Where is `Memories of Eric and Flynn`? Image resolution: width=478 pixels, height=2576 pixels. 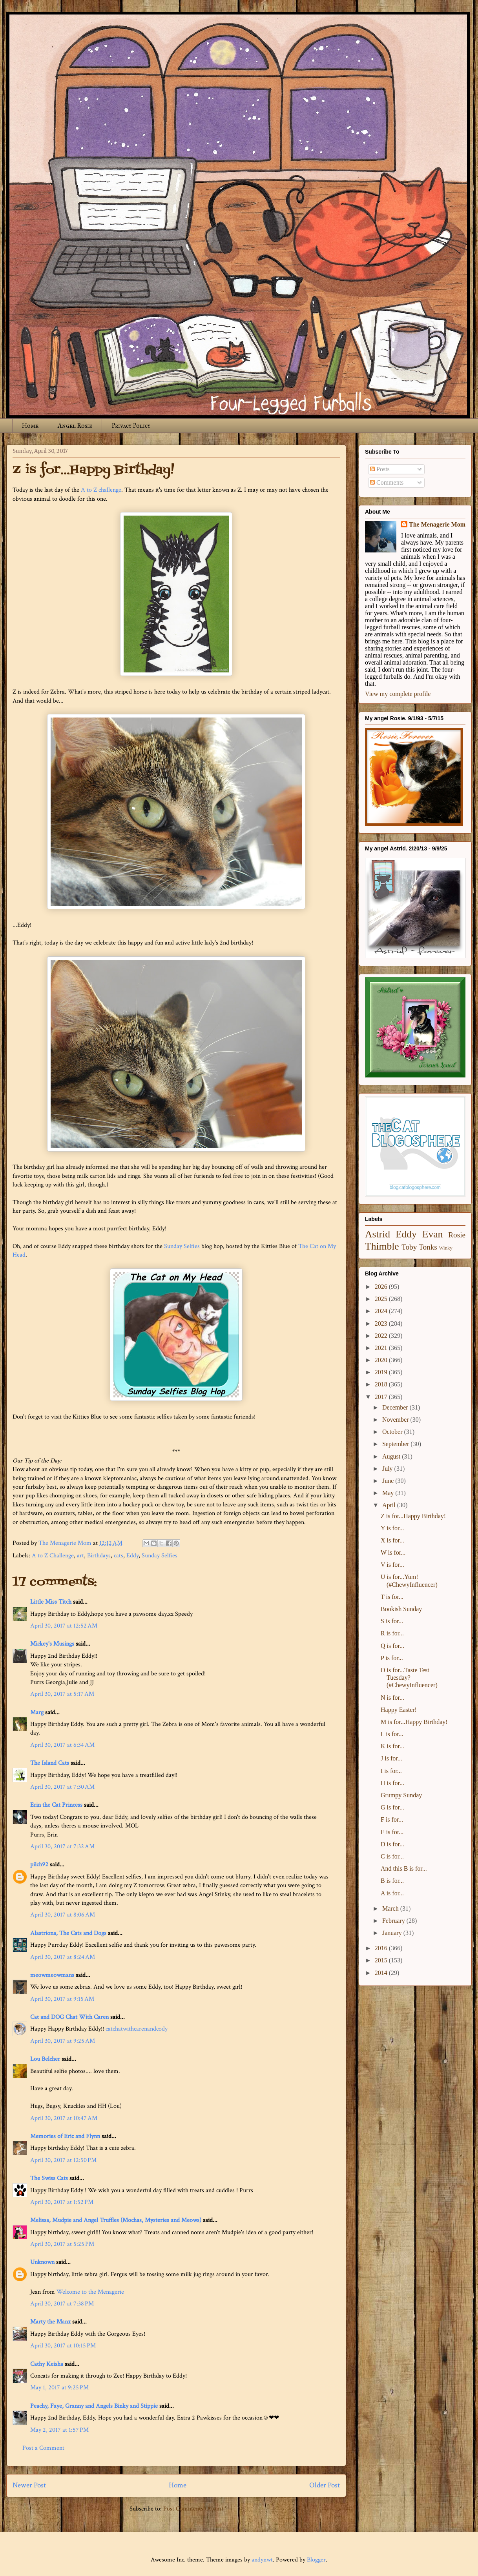 Memories of Eric and Flynn is located at coordinates (65, 2136).